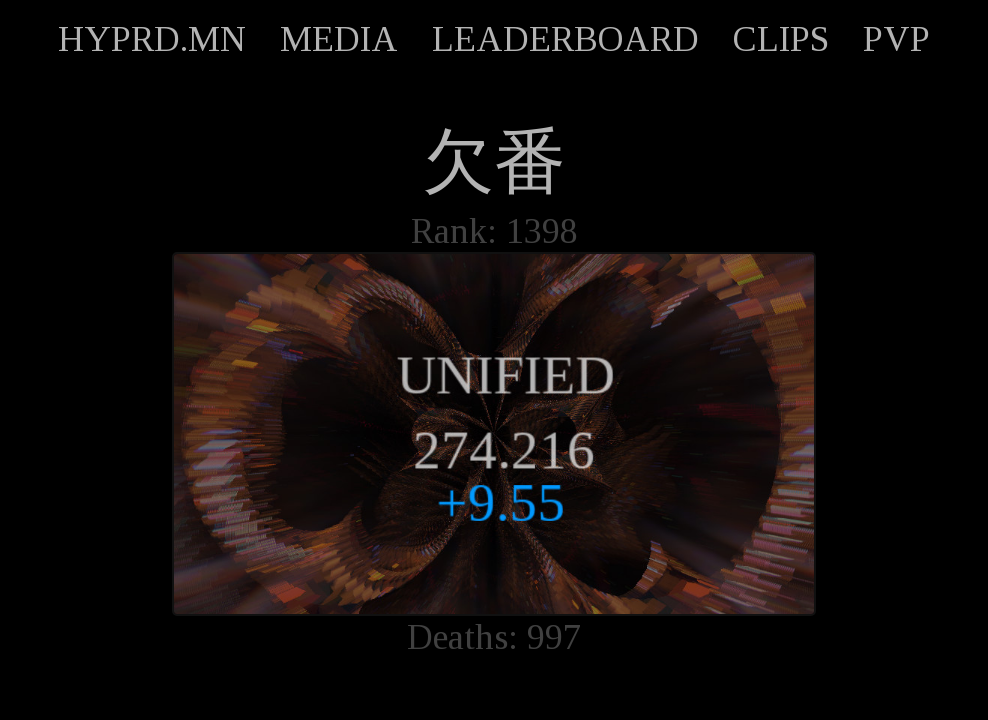 This screenshot has height=720, width=988. Describe the element at coordinates (565, 39) in the screenshot. I see `LEADERBOARD` at that location.